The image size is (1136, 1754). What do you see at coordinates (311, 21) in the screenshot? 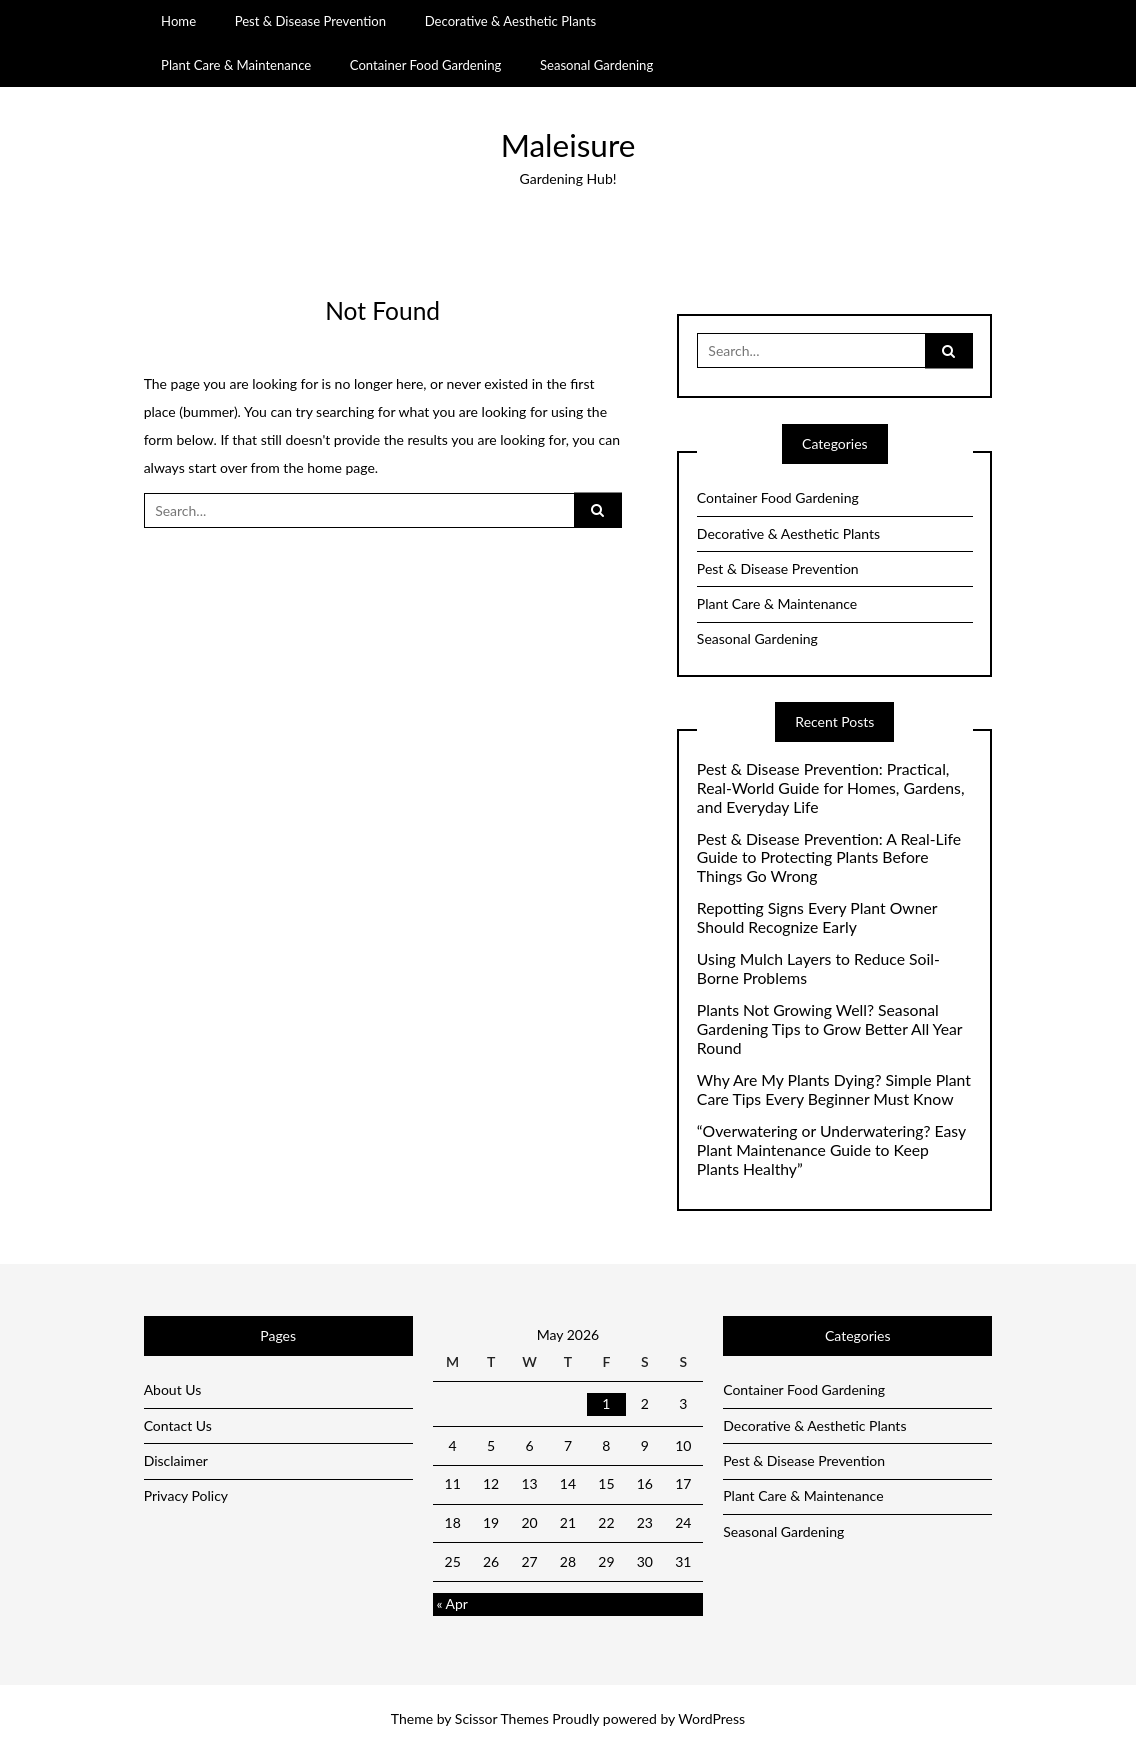
I see `Pest & Disease Prevention` at bounding box center [311, 21].